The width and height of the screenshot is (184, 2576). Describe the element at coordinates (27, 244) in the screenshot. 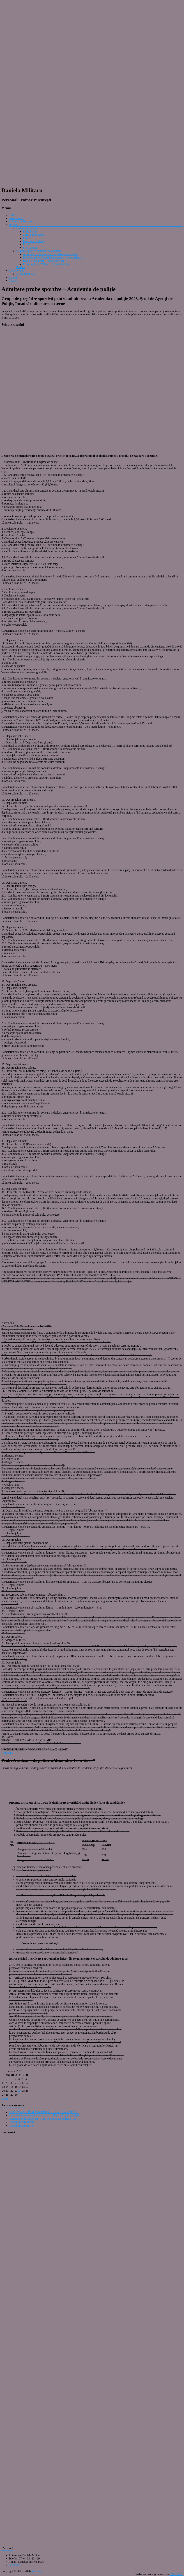

I see `Pilates` at that location.